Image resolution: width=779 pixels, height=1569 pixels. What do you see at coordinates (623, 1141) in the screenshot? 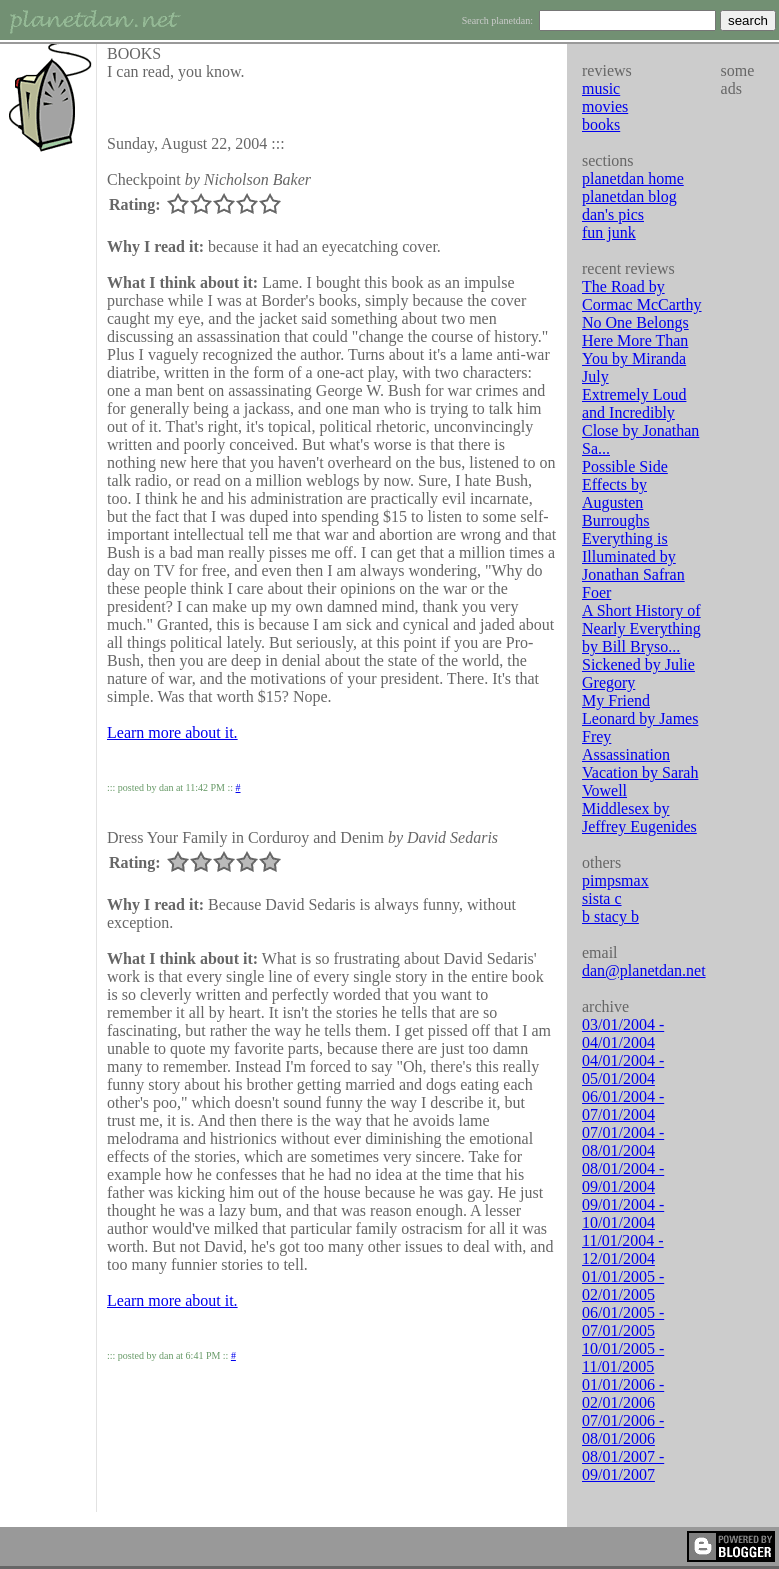
I see `07/01/2004 - 08/01/2004` at bounding box center [623, 1141].